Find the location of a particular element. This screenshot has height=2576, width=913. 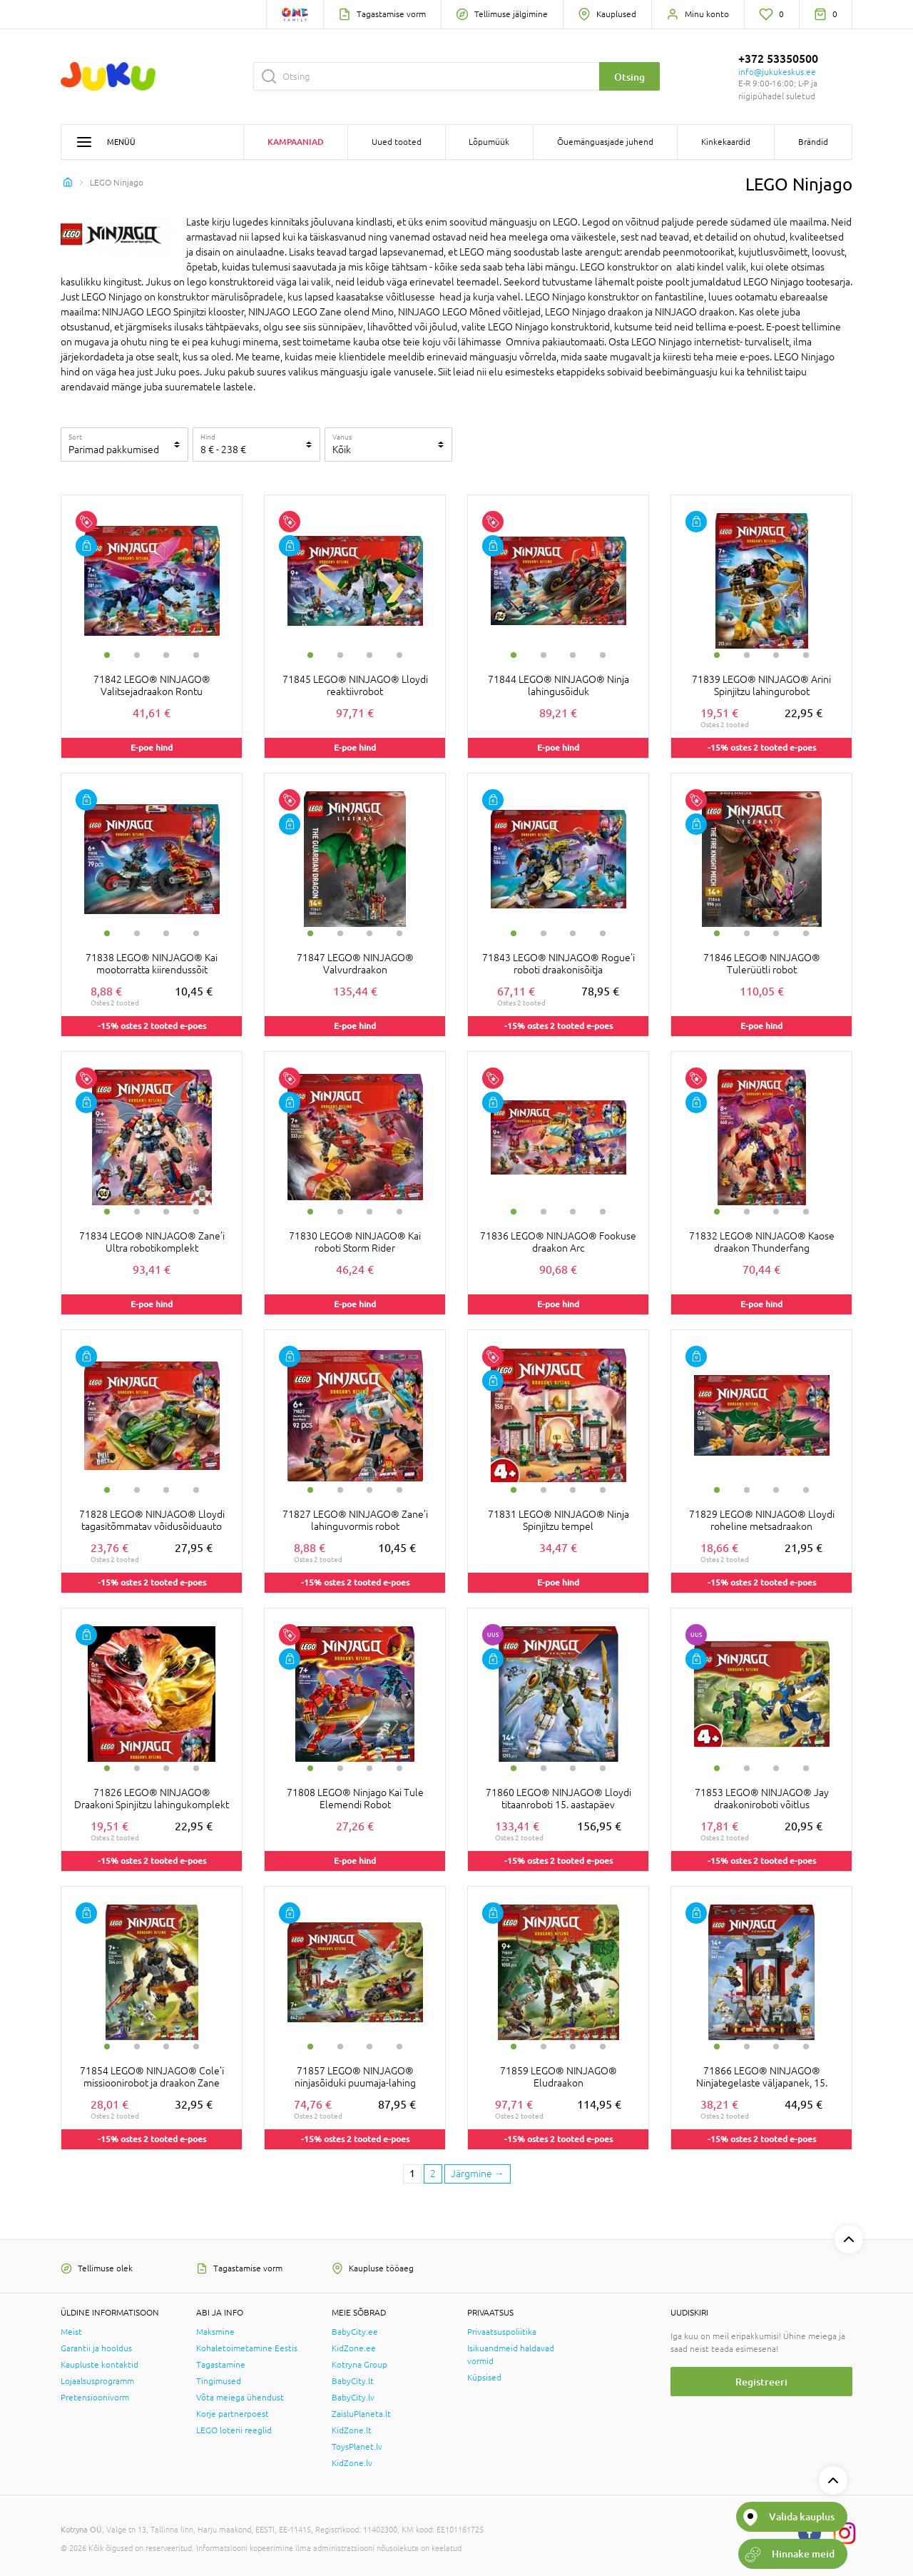

Kinkekaardid [button] is located at coordinates (725, 142).